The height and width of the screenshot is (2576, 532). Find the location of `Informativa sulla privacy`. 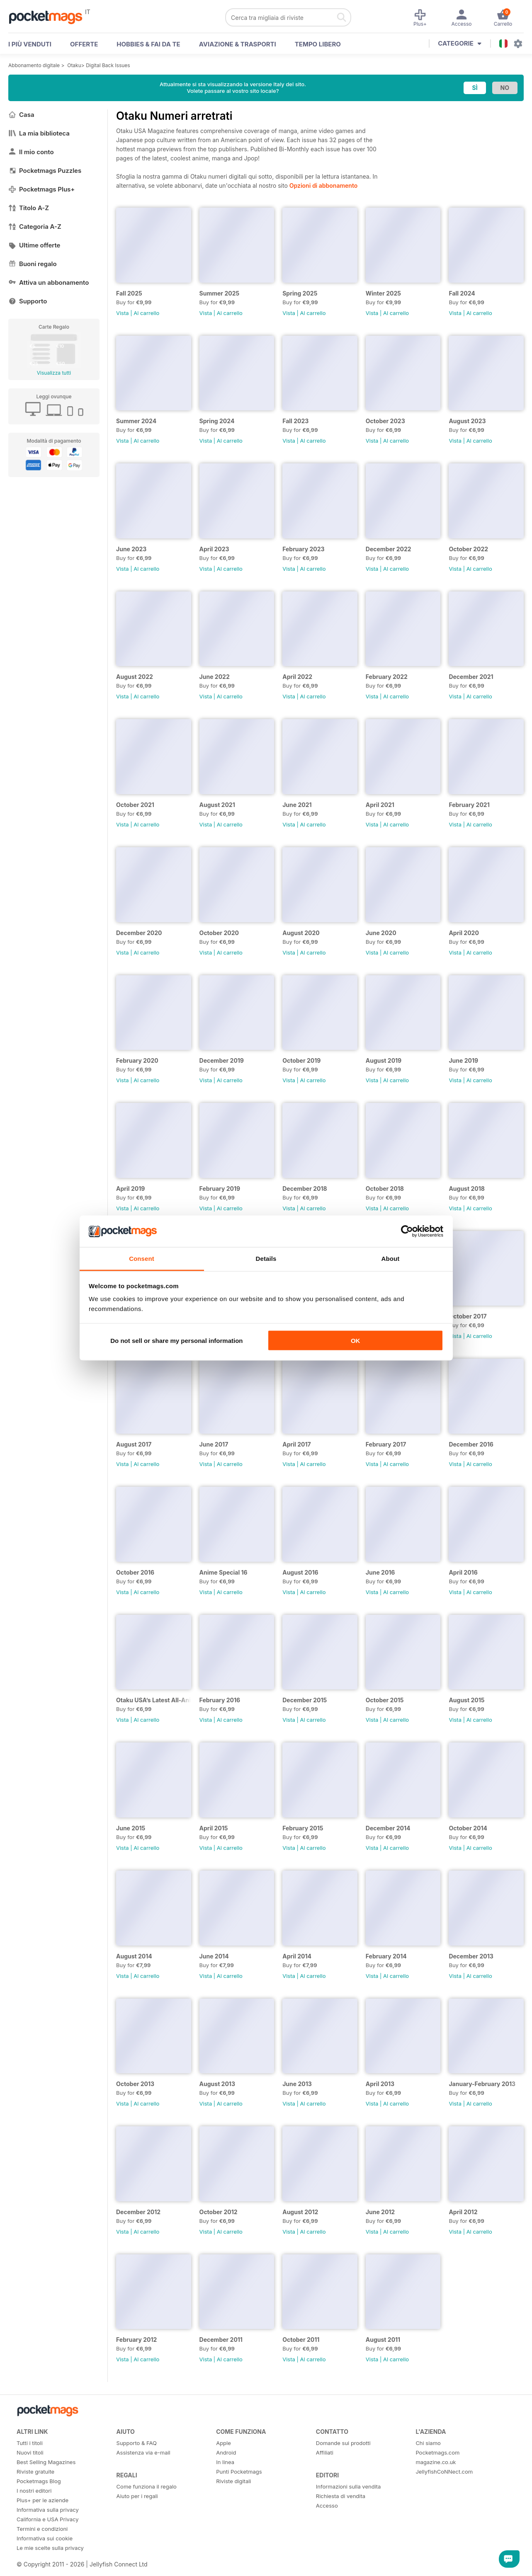

Informativa sulla privacy is located at coordinates (48, 2509).